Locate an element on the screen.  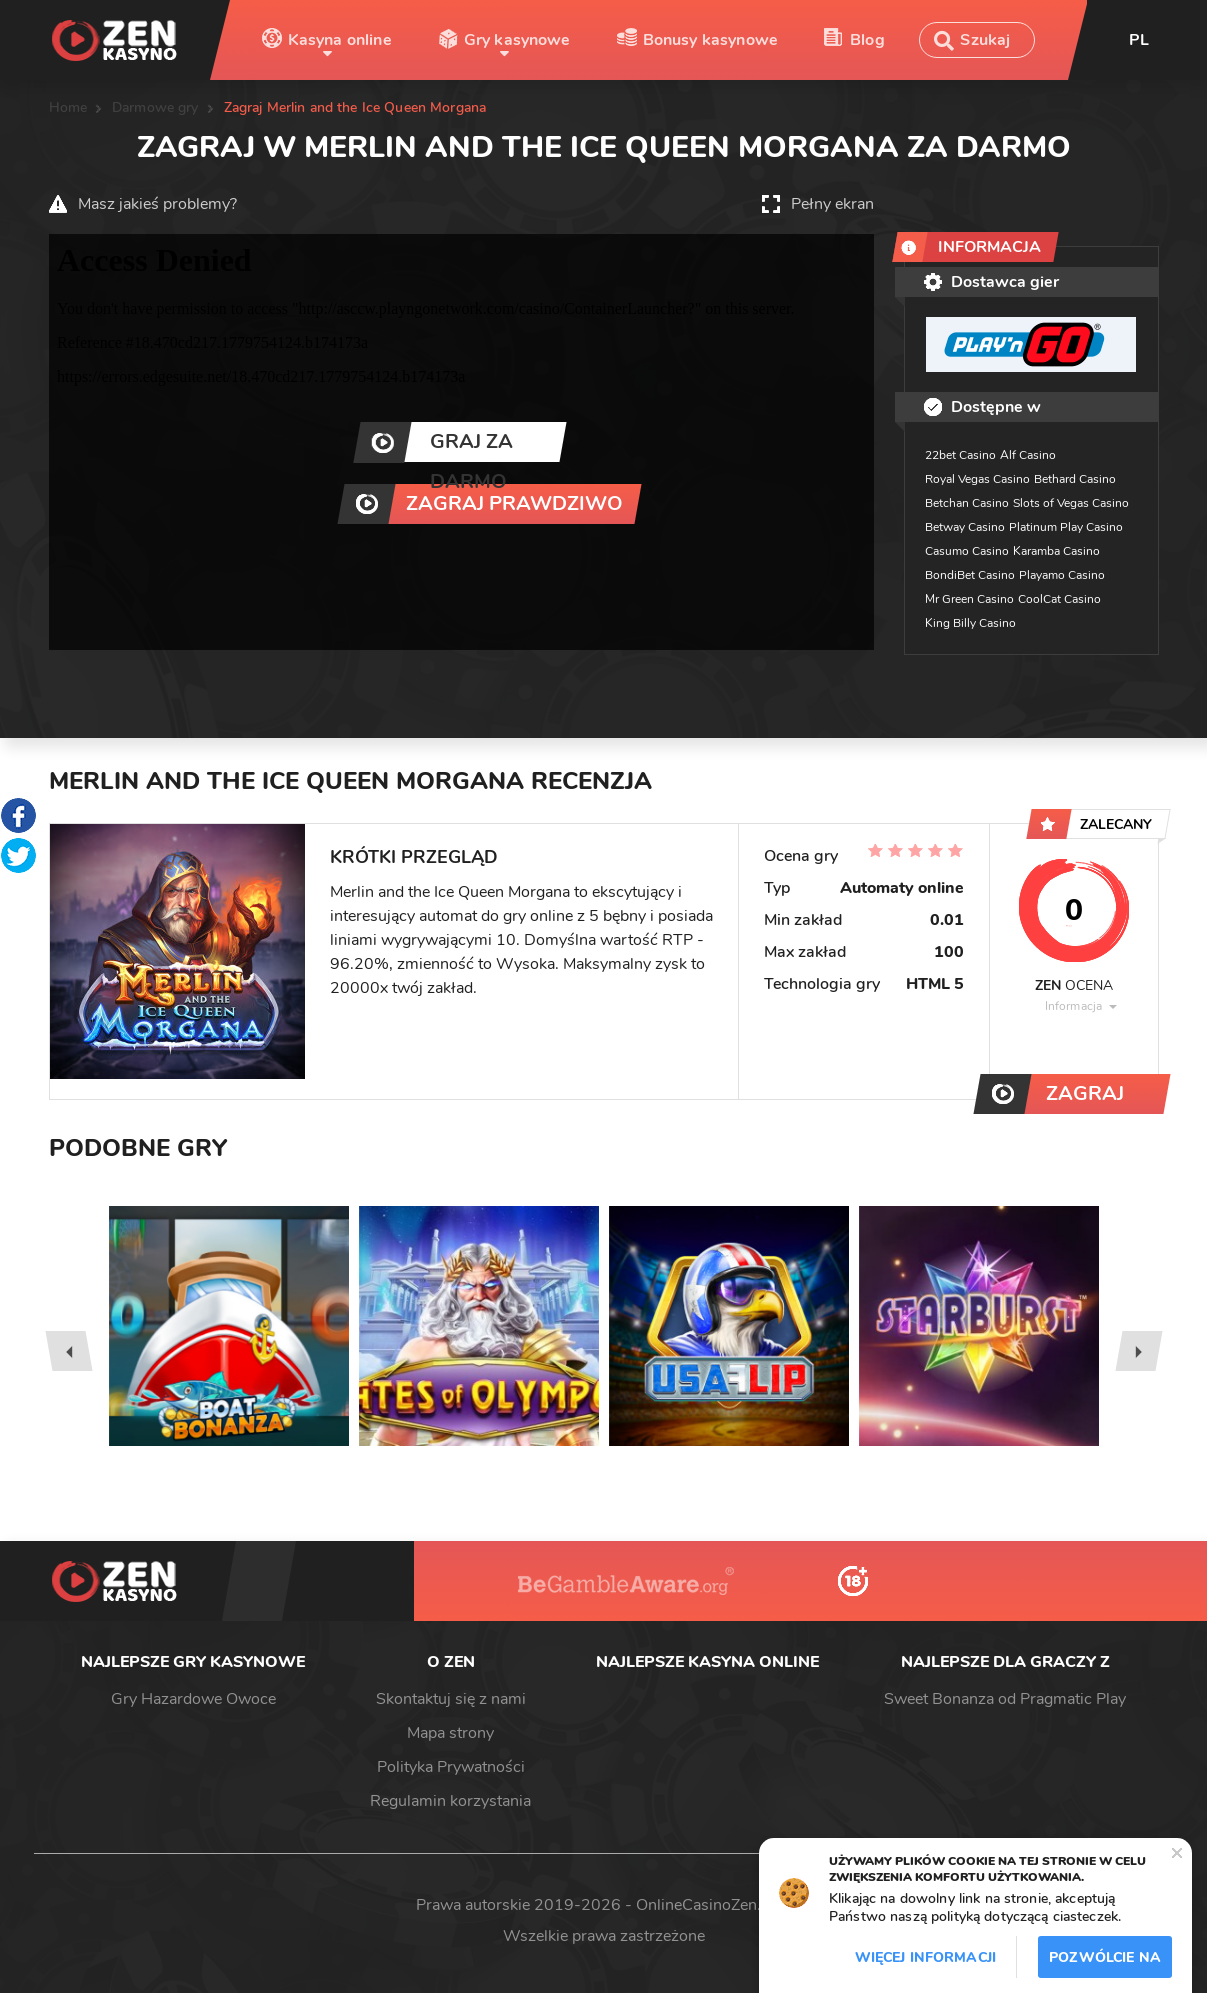
Regulamin korzystania is located at coordinates (450, 1801).